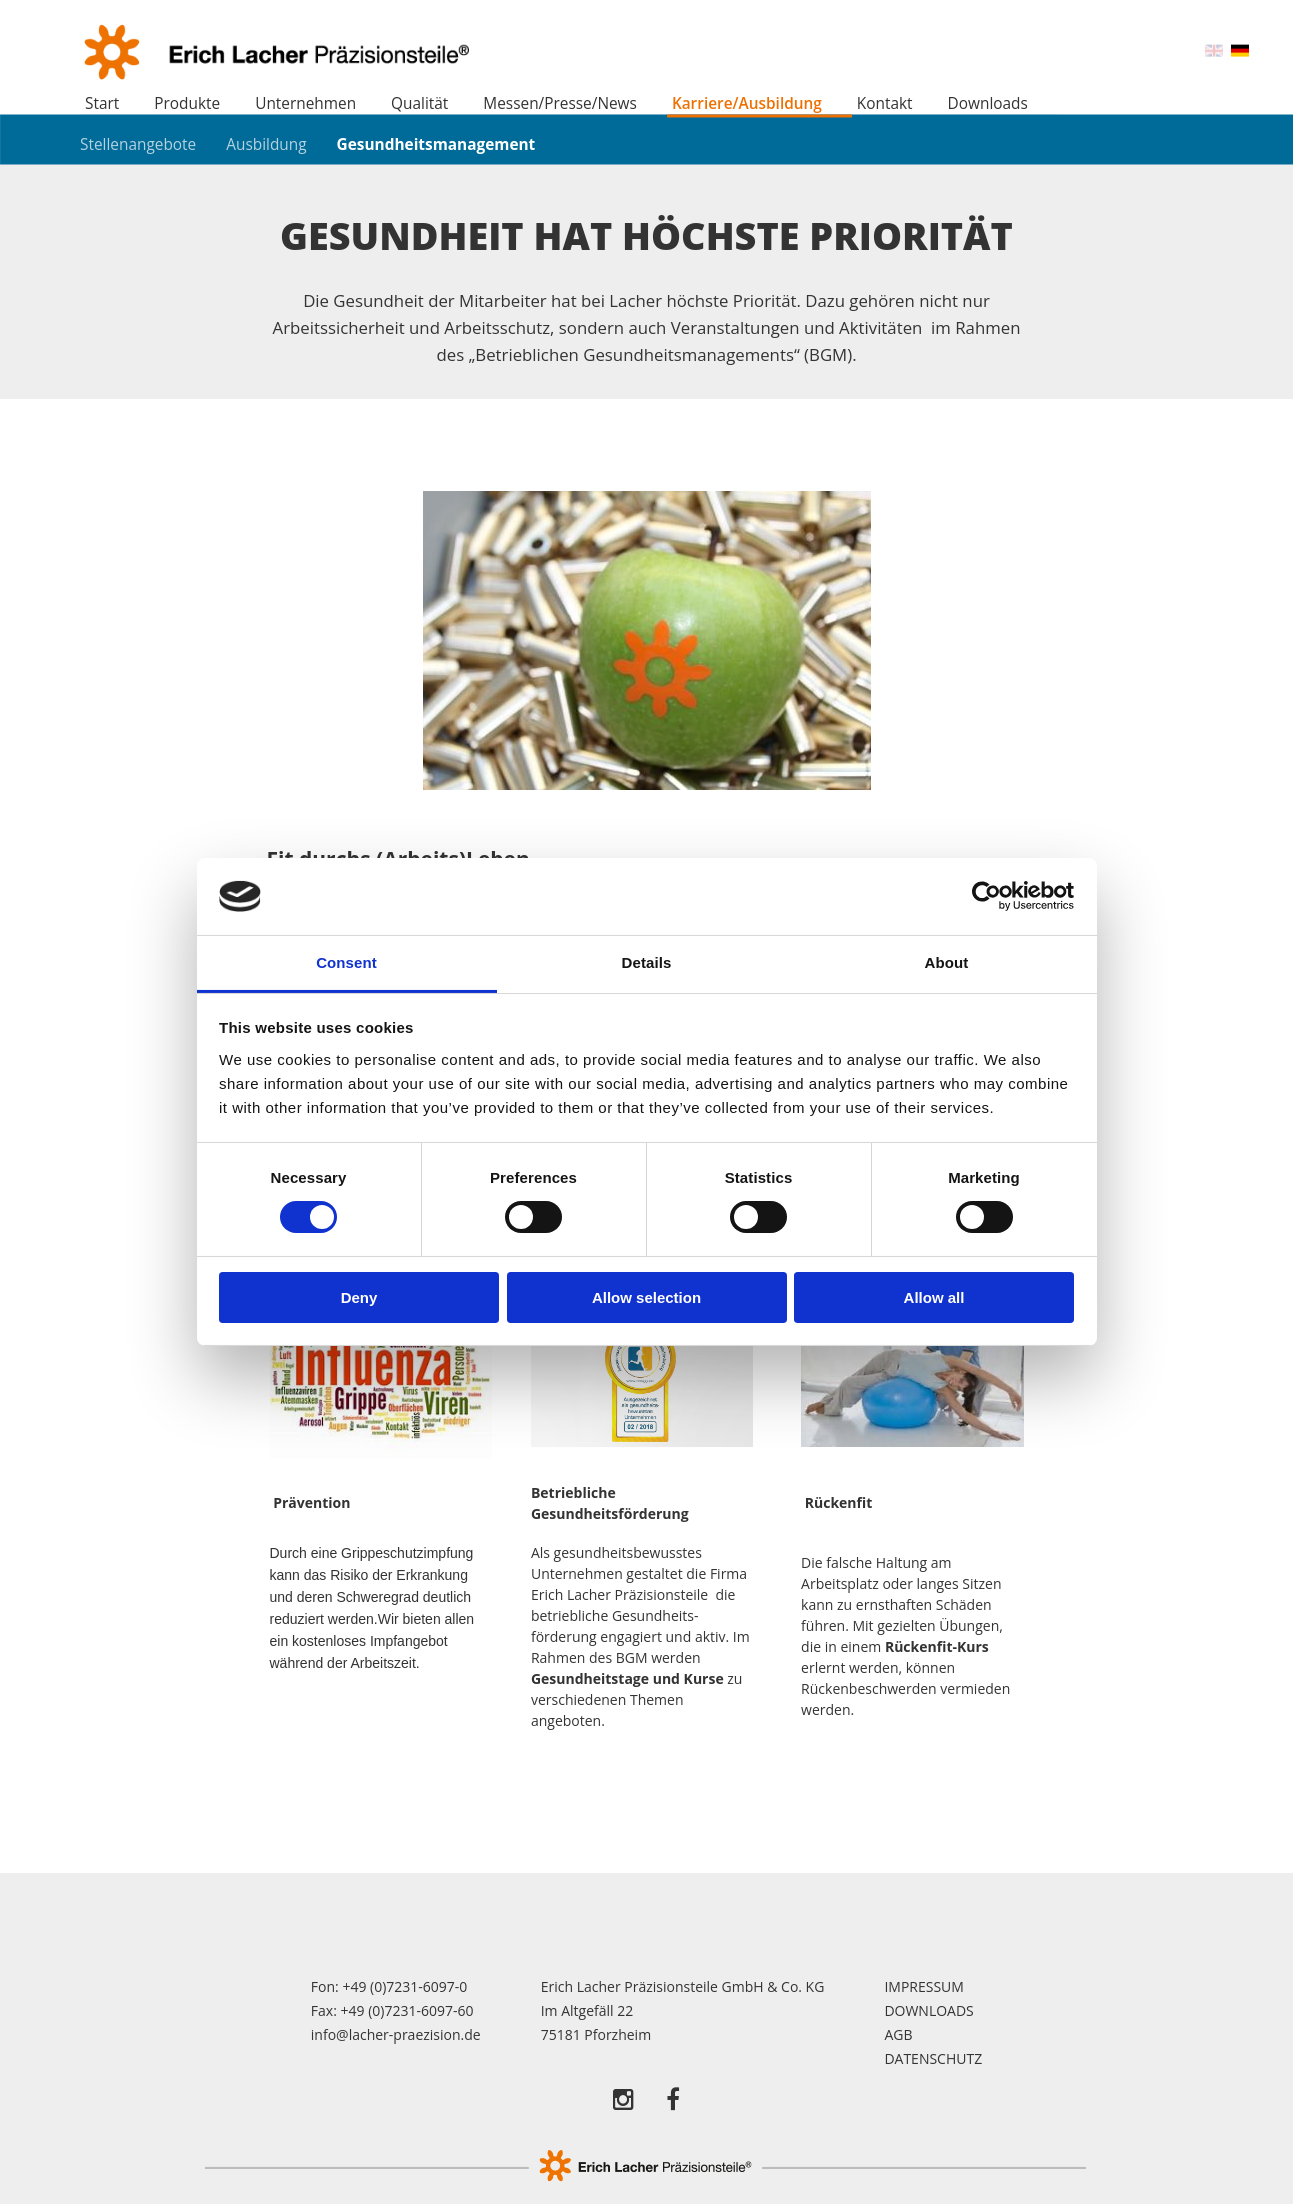  I want to click on Details [tab], so click(647, 962).